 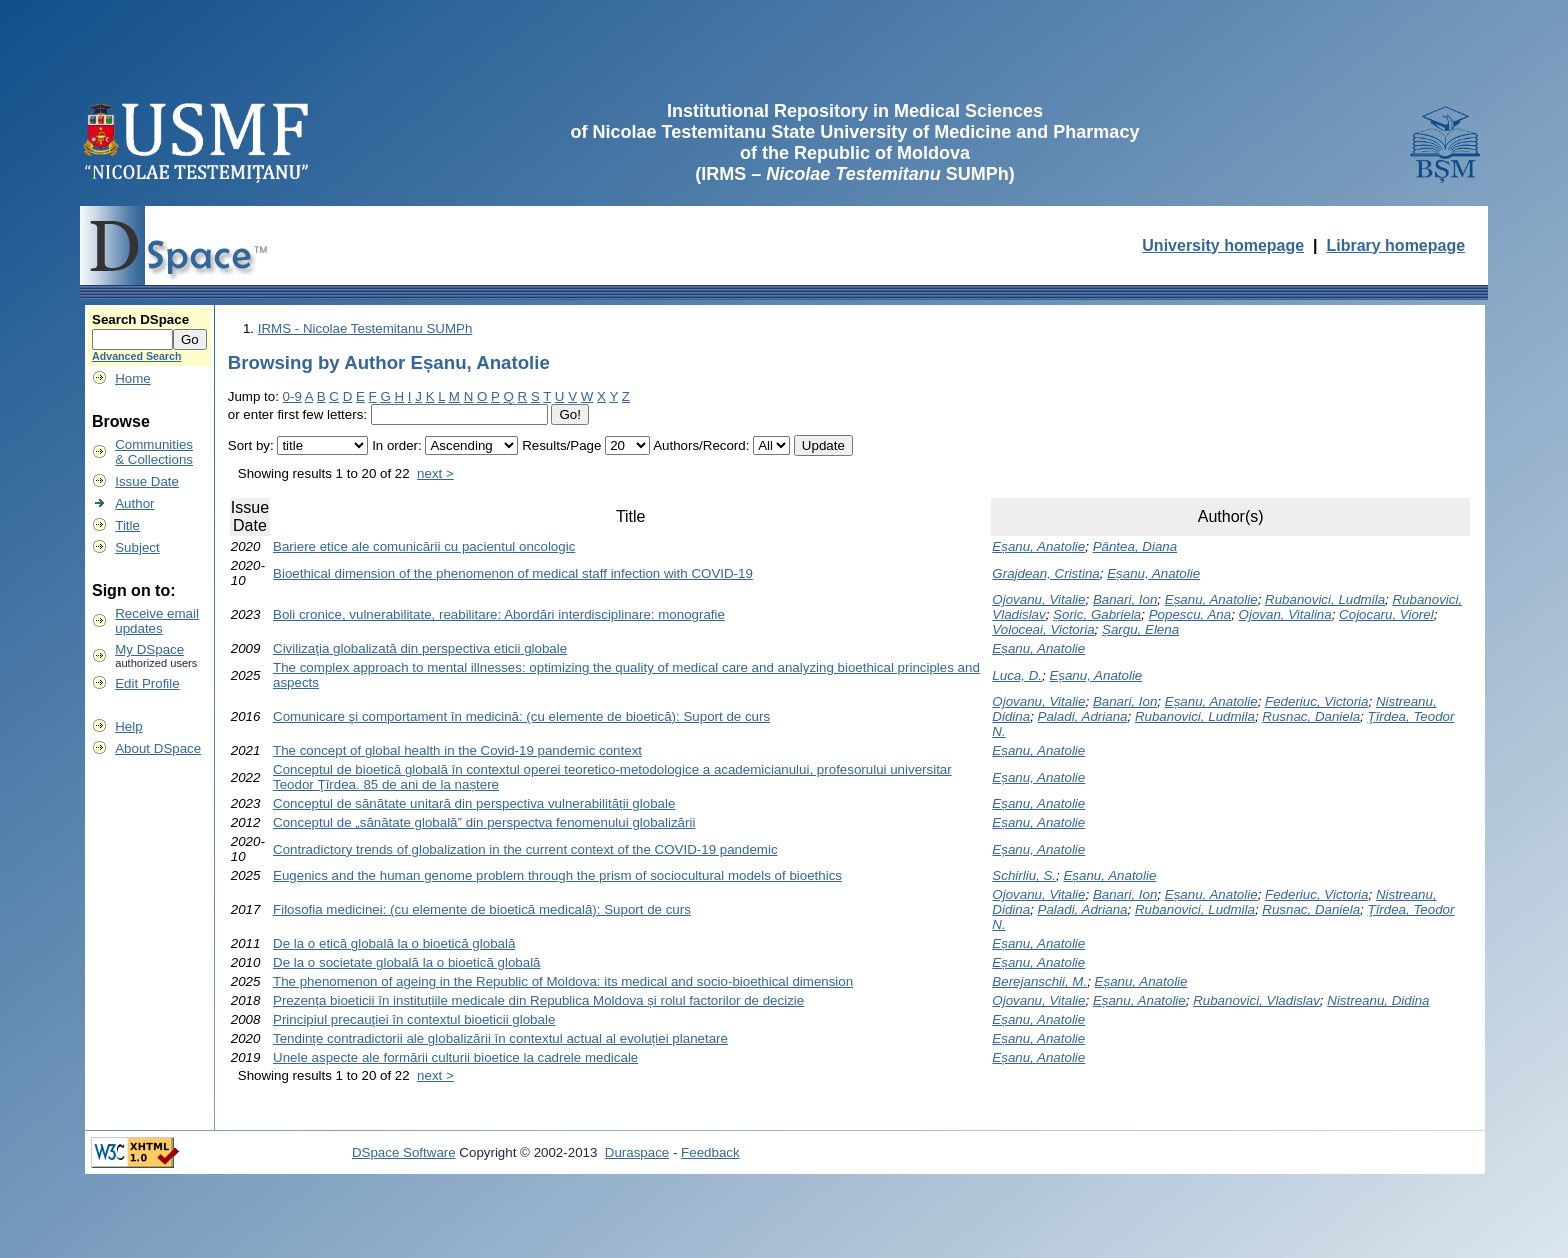 I want to click on DSpace Software, so click(x=404, y=1152).